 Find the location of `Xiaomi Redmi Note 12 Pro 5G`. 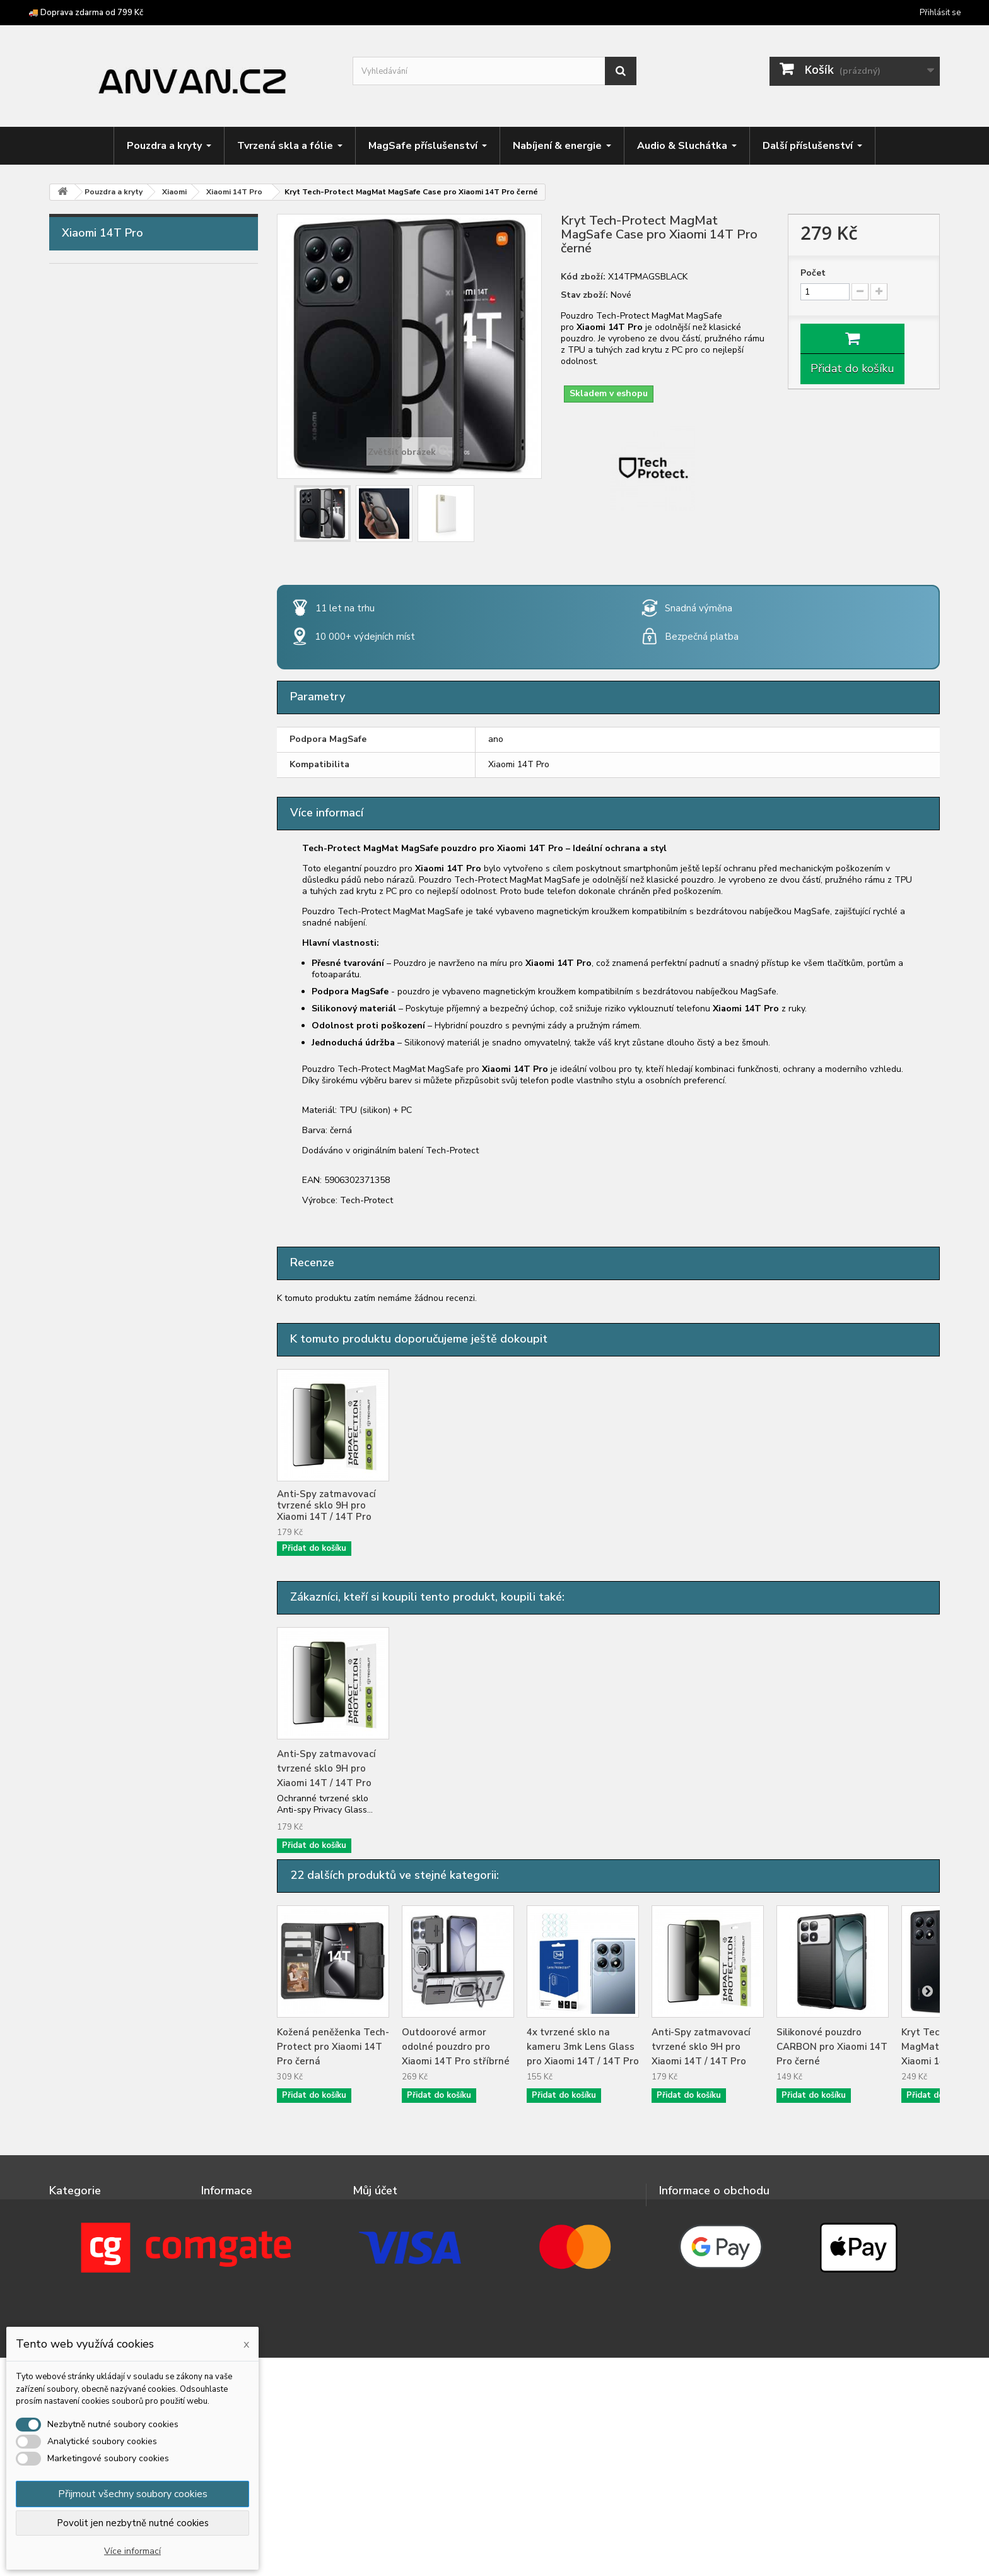

Xiaomi Redmi Note 12 Pro 5G is located at coordinates (136, 1329).